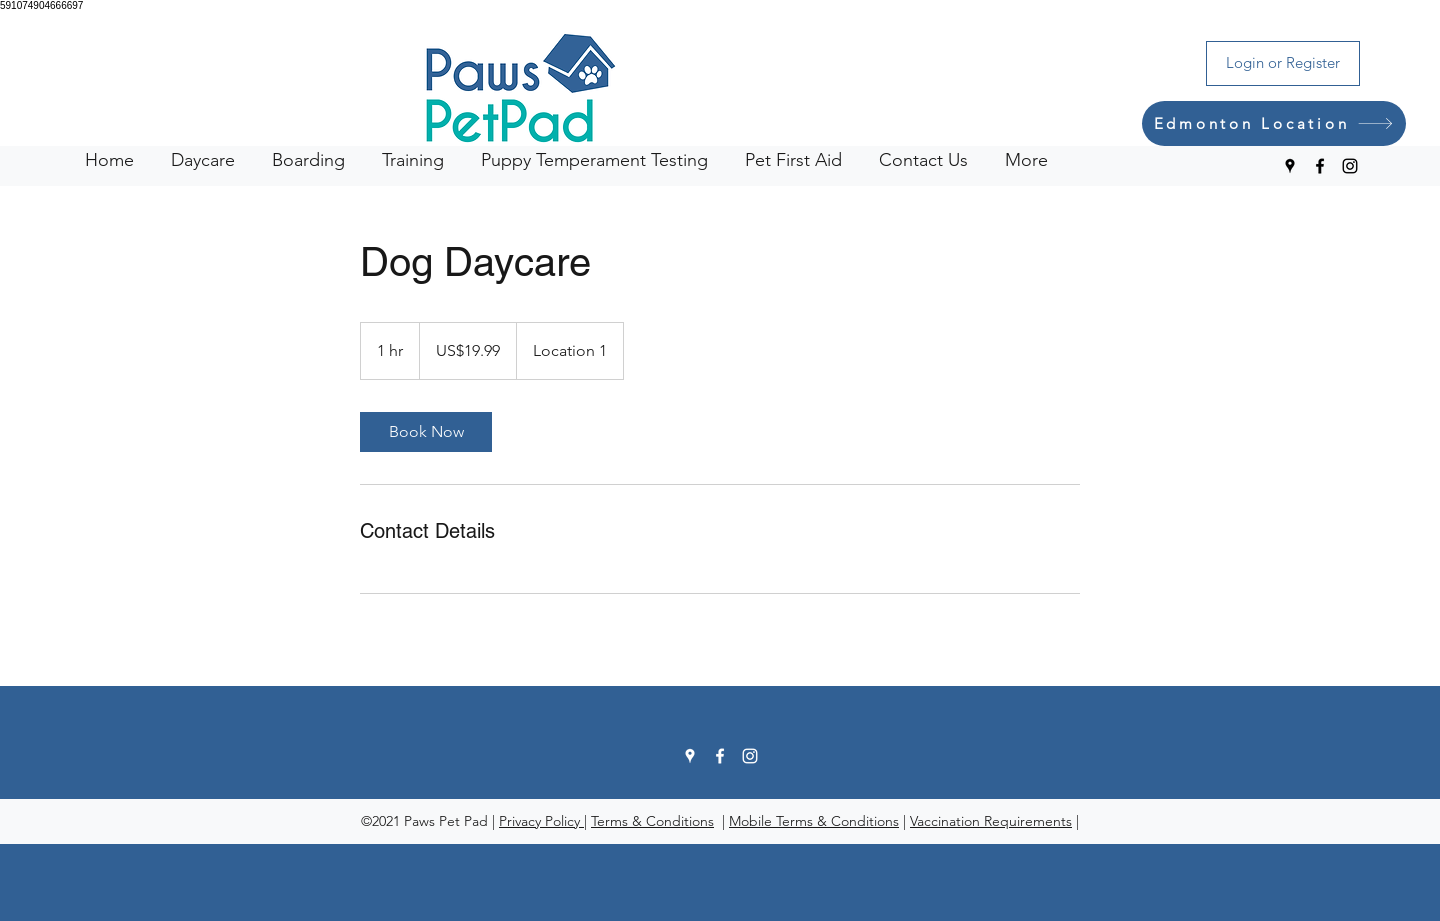 The height and width of the screenshot is (921, 1440). I want to click on Privacy Policy, so click(541, 821).